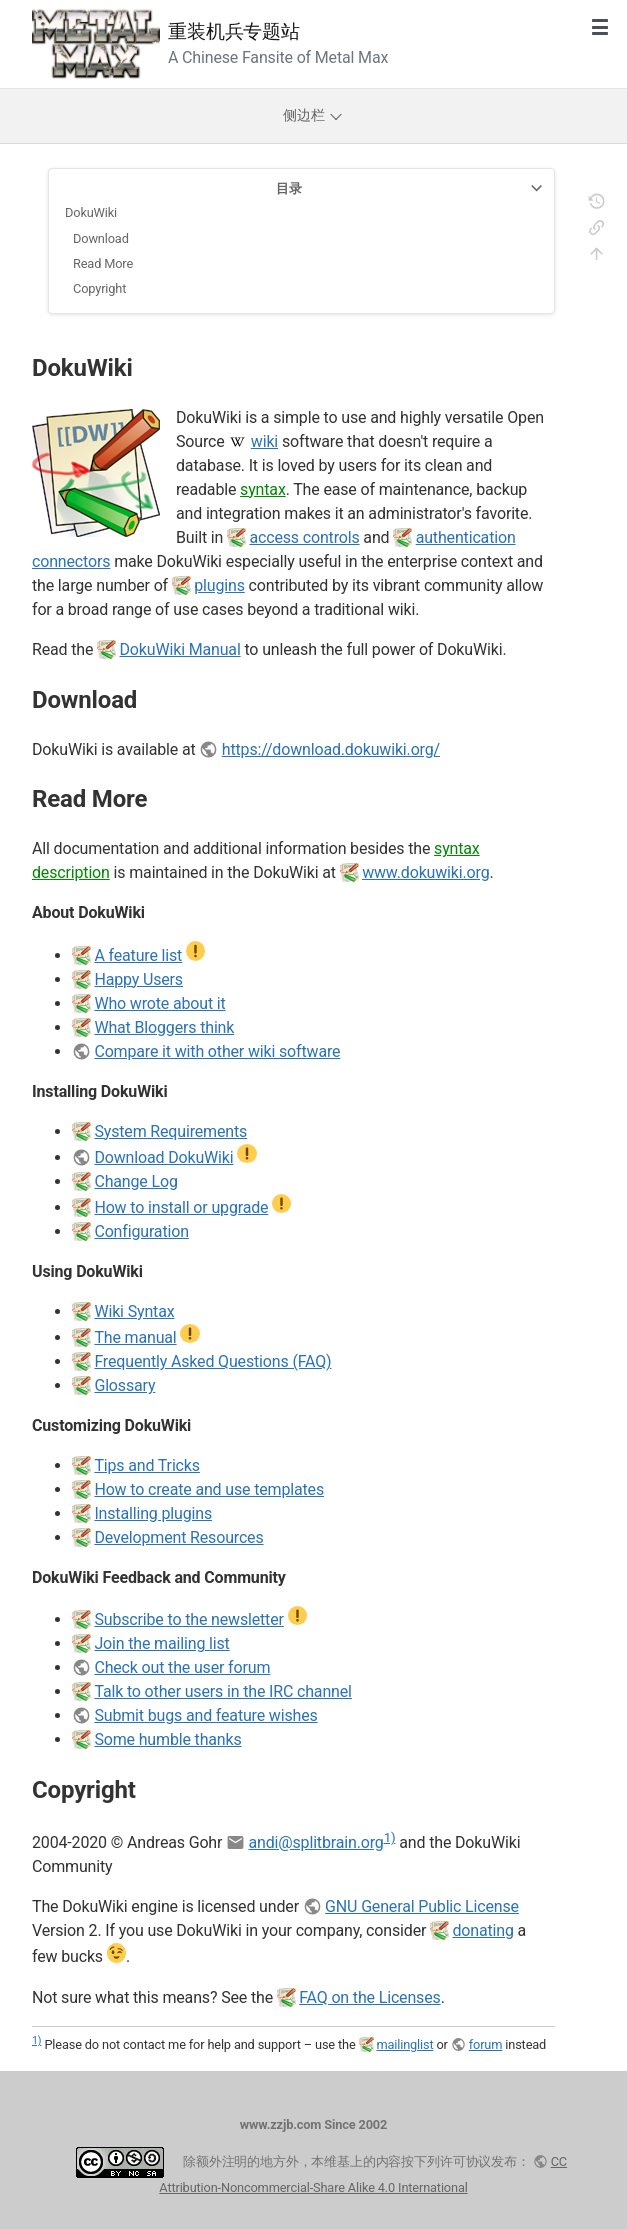 The width and height of the screenshot is (627, 2229). Describe the element at coordinates (404, 2044) in the screenshot. I see `mailinglist` at that location.